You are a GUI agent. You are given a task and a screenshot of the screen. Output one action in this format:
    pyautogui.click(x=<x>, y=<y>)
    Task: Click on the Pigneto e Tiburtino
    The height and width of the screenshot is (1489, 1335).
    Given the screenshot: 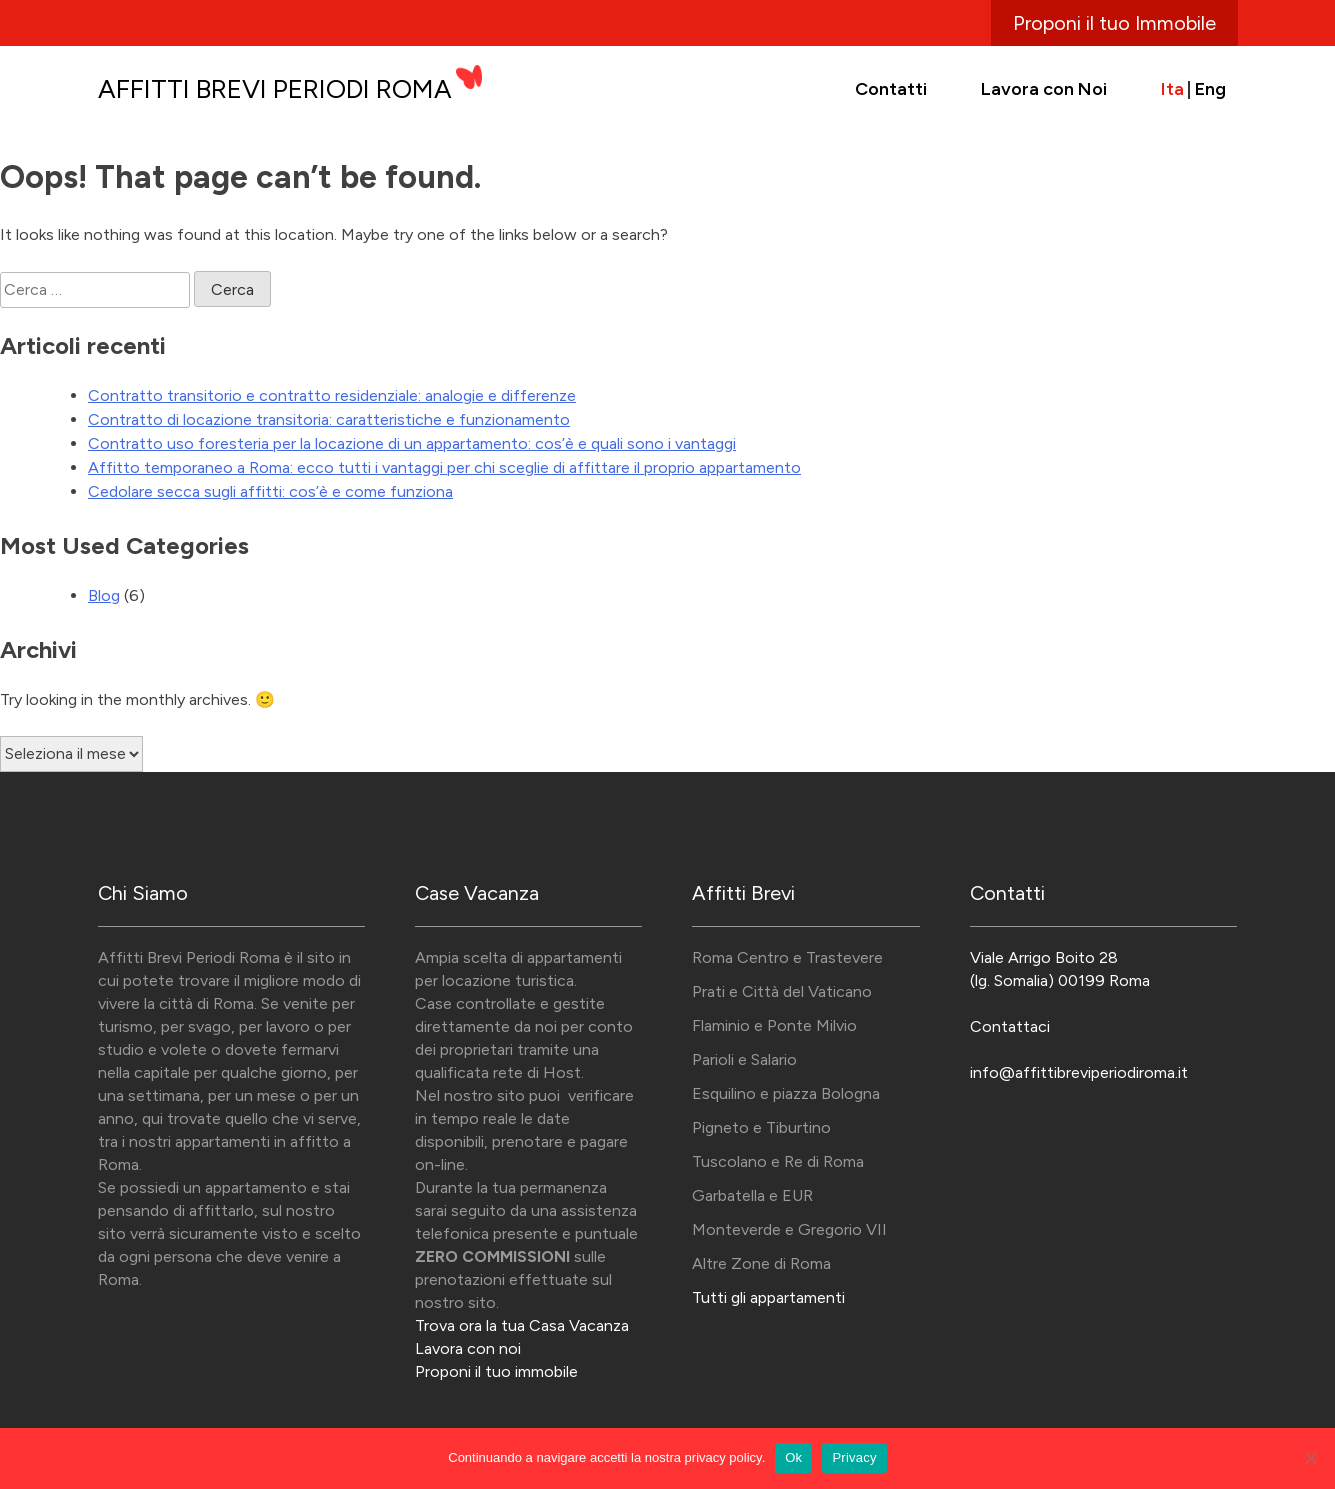 What is the action you would take?
    pyautogui.click(x=761, y=1127)
    